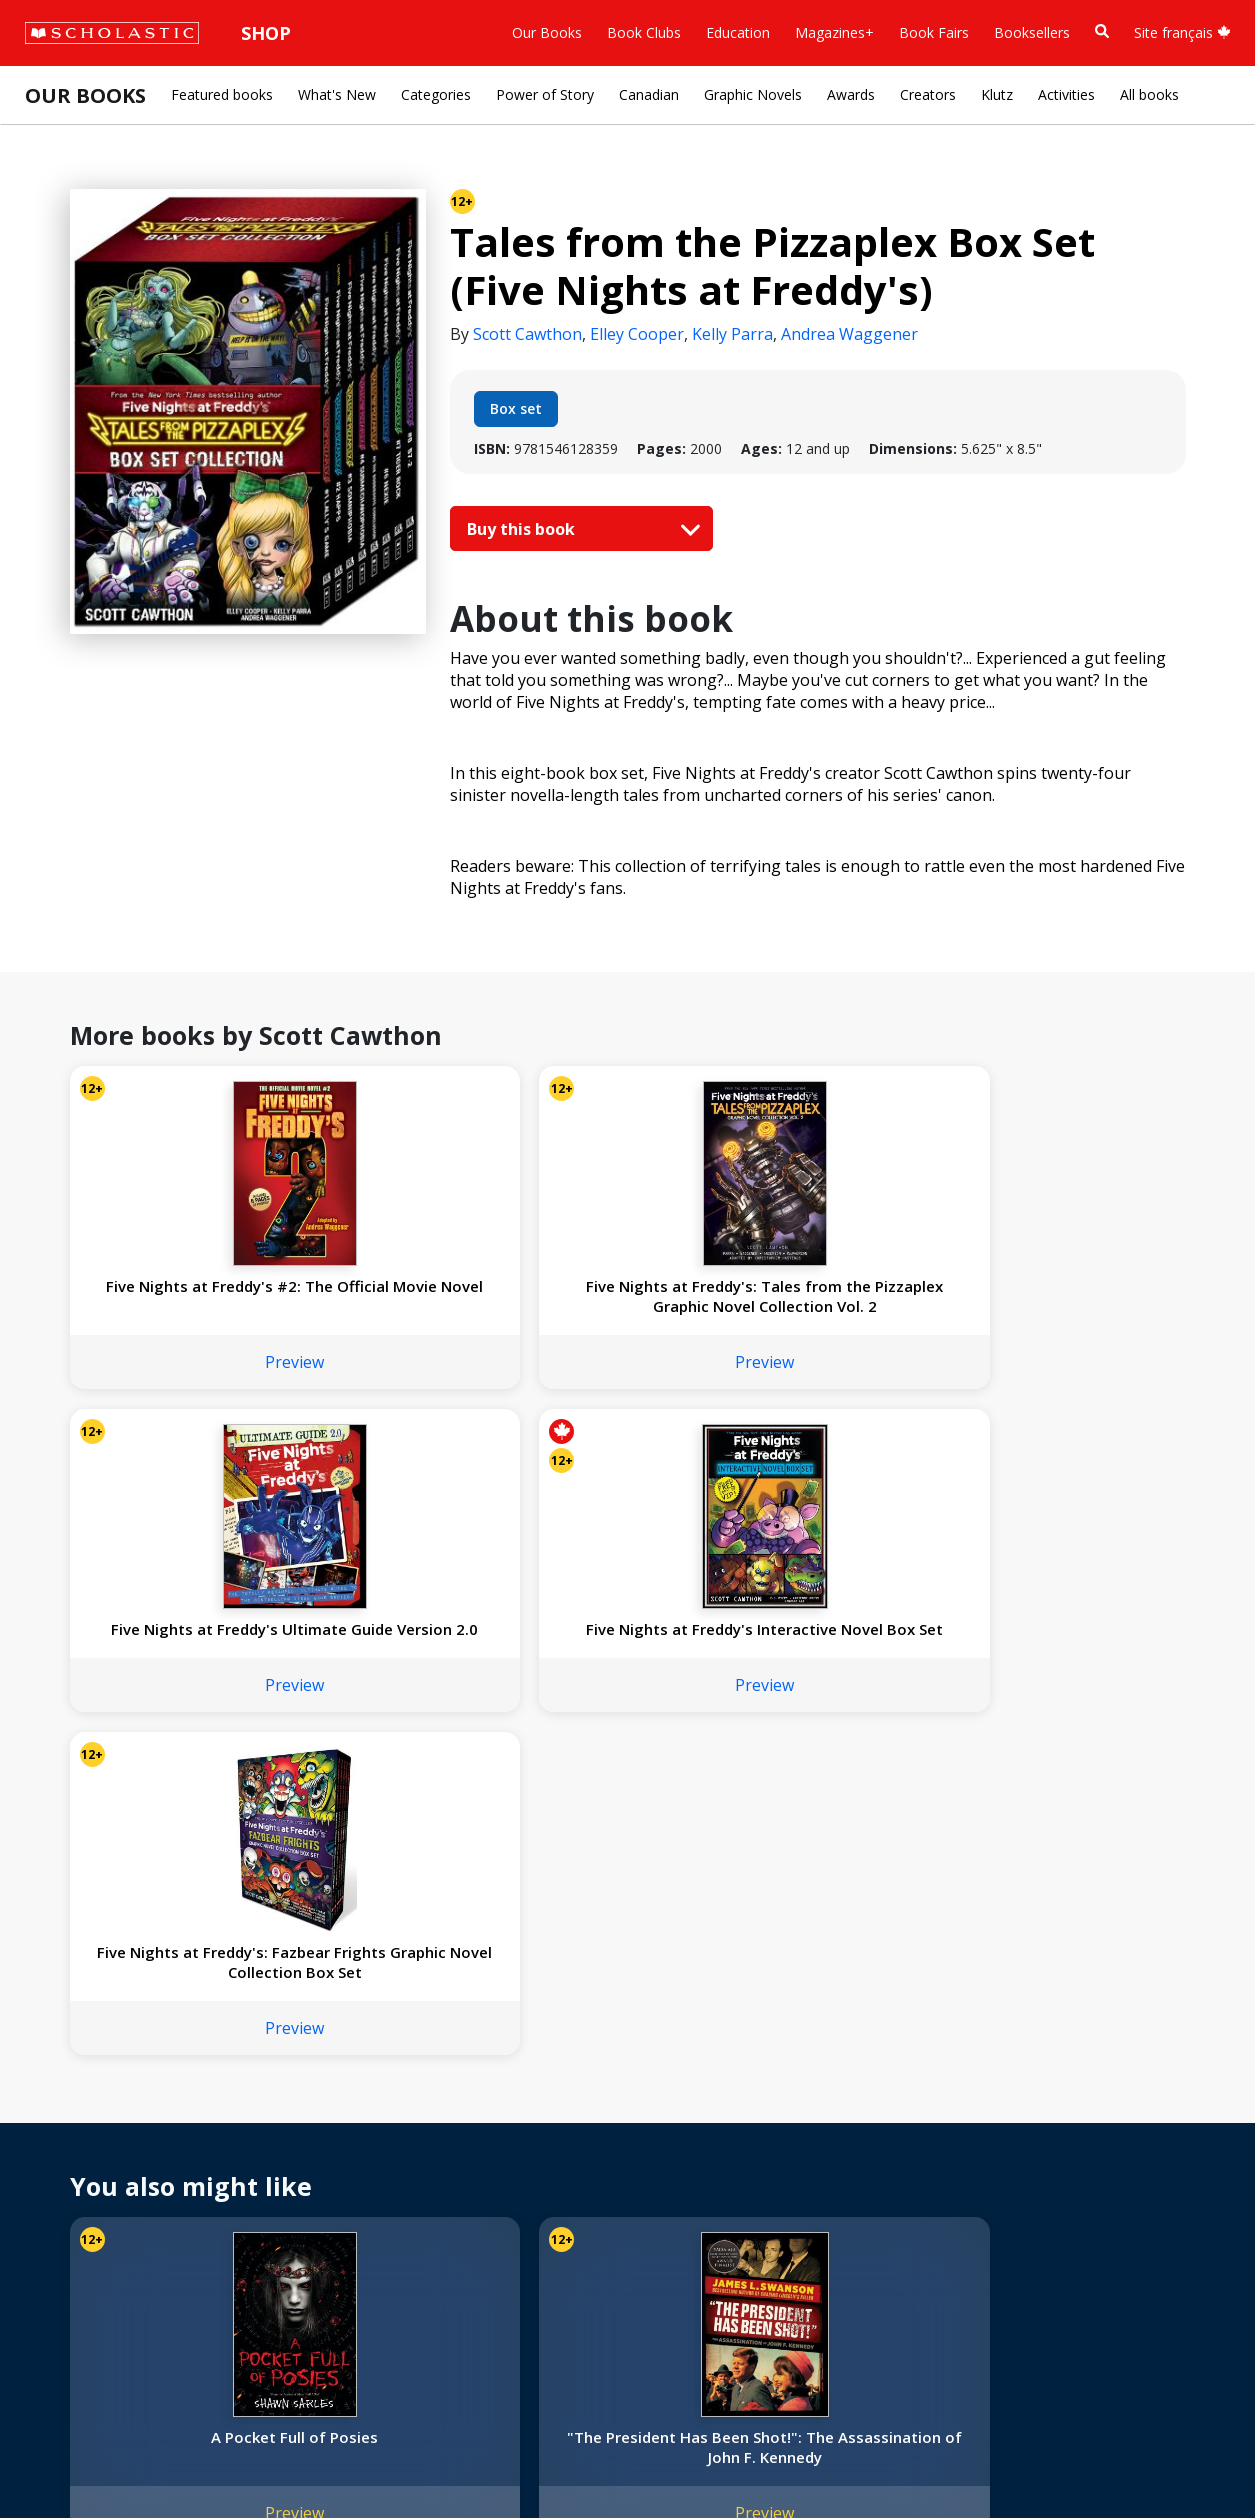 The image size is (1255, 2518). I want to click on FAQ, so click(290, 2142).